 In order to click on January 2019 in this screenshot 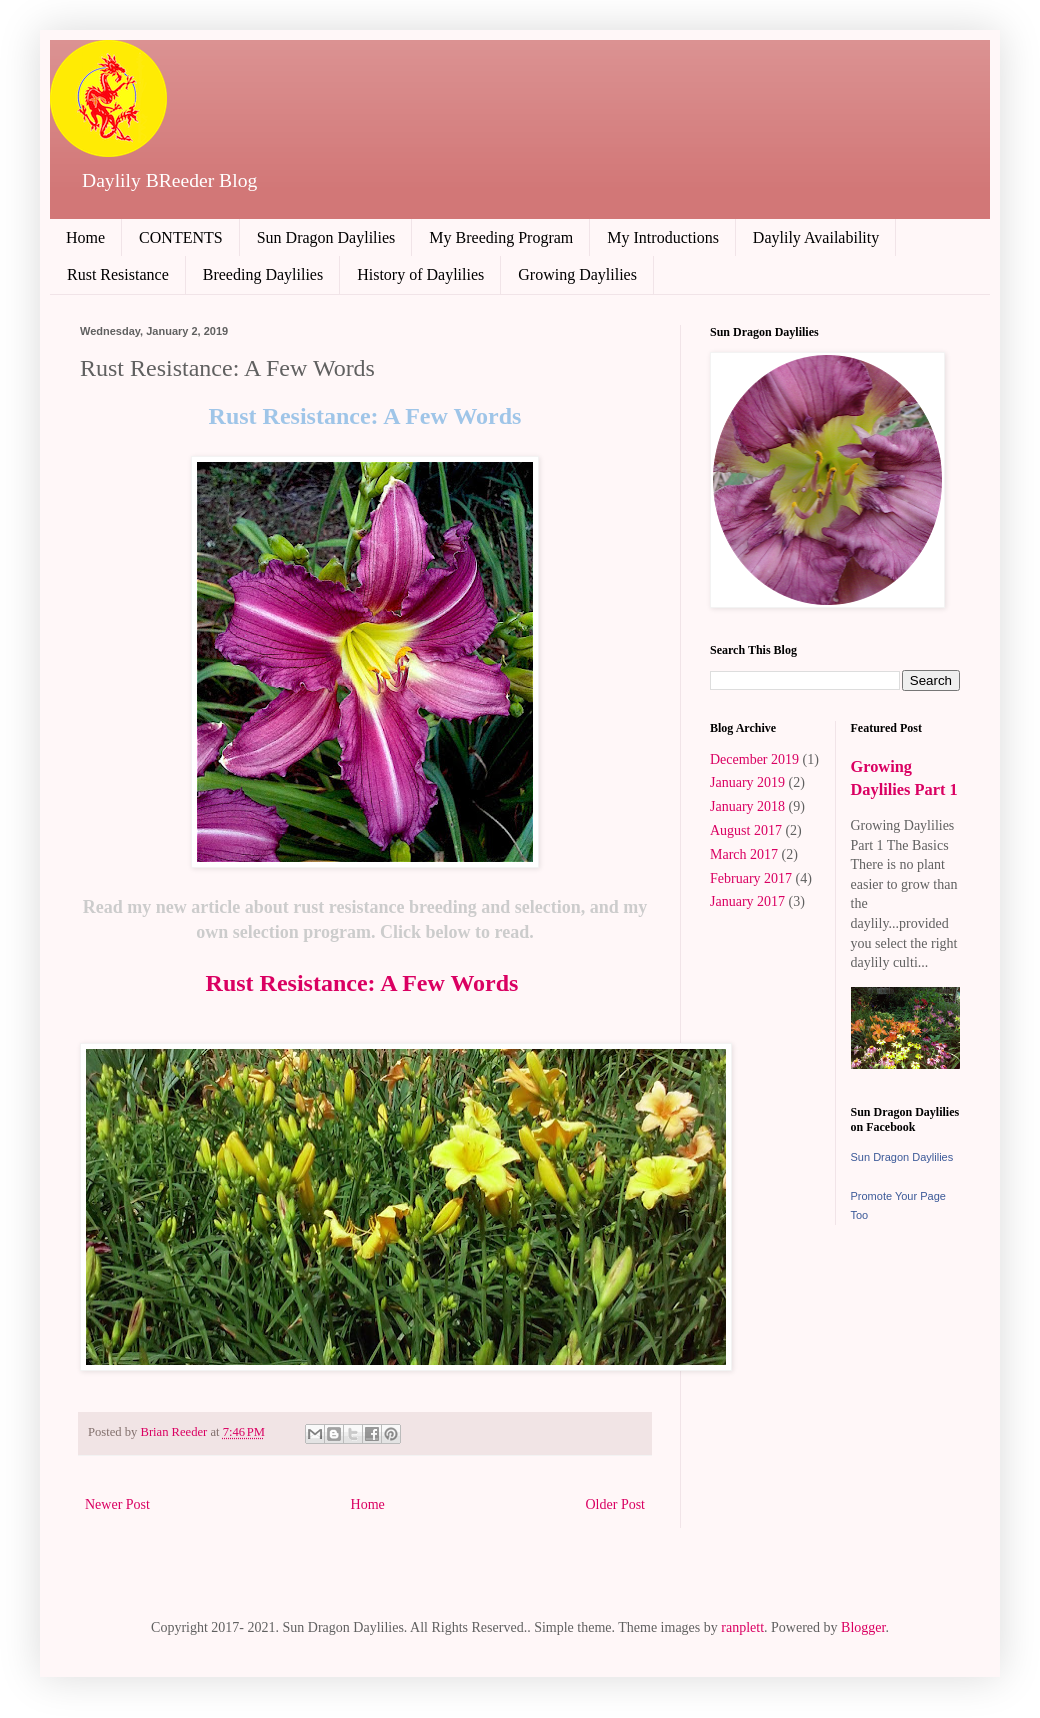, I will do `click(747, 782)`.